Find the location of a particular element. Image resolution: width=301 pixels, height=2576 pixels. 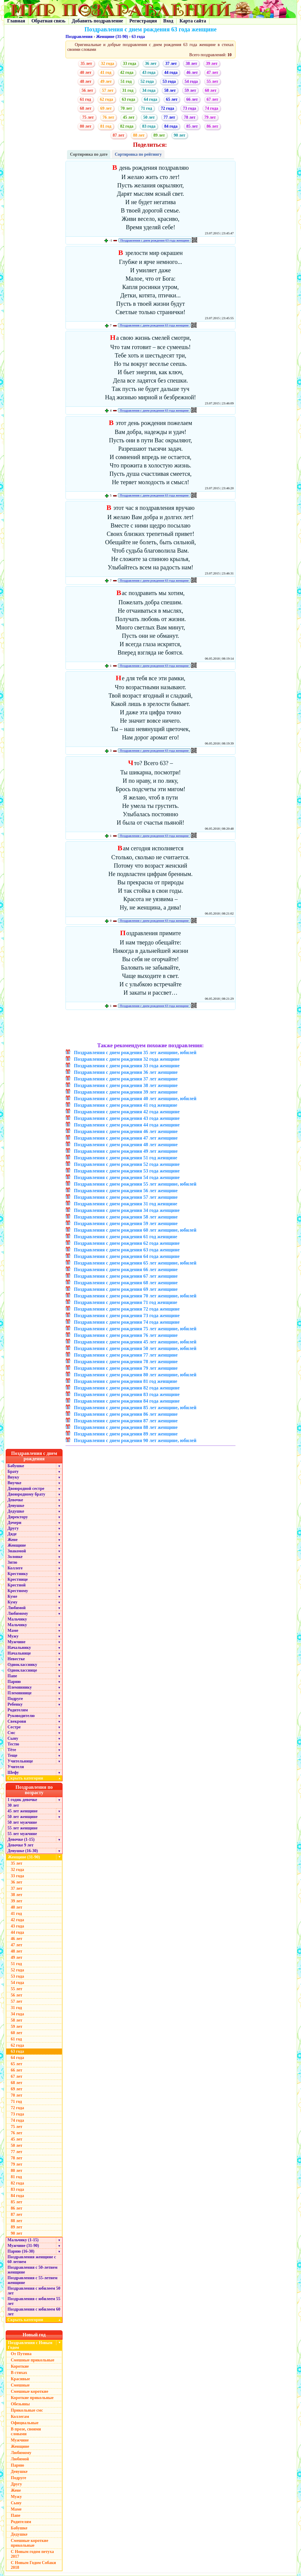

Карта сайта is located at coordinates (193, 20).